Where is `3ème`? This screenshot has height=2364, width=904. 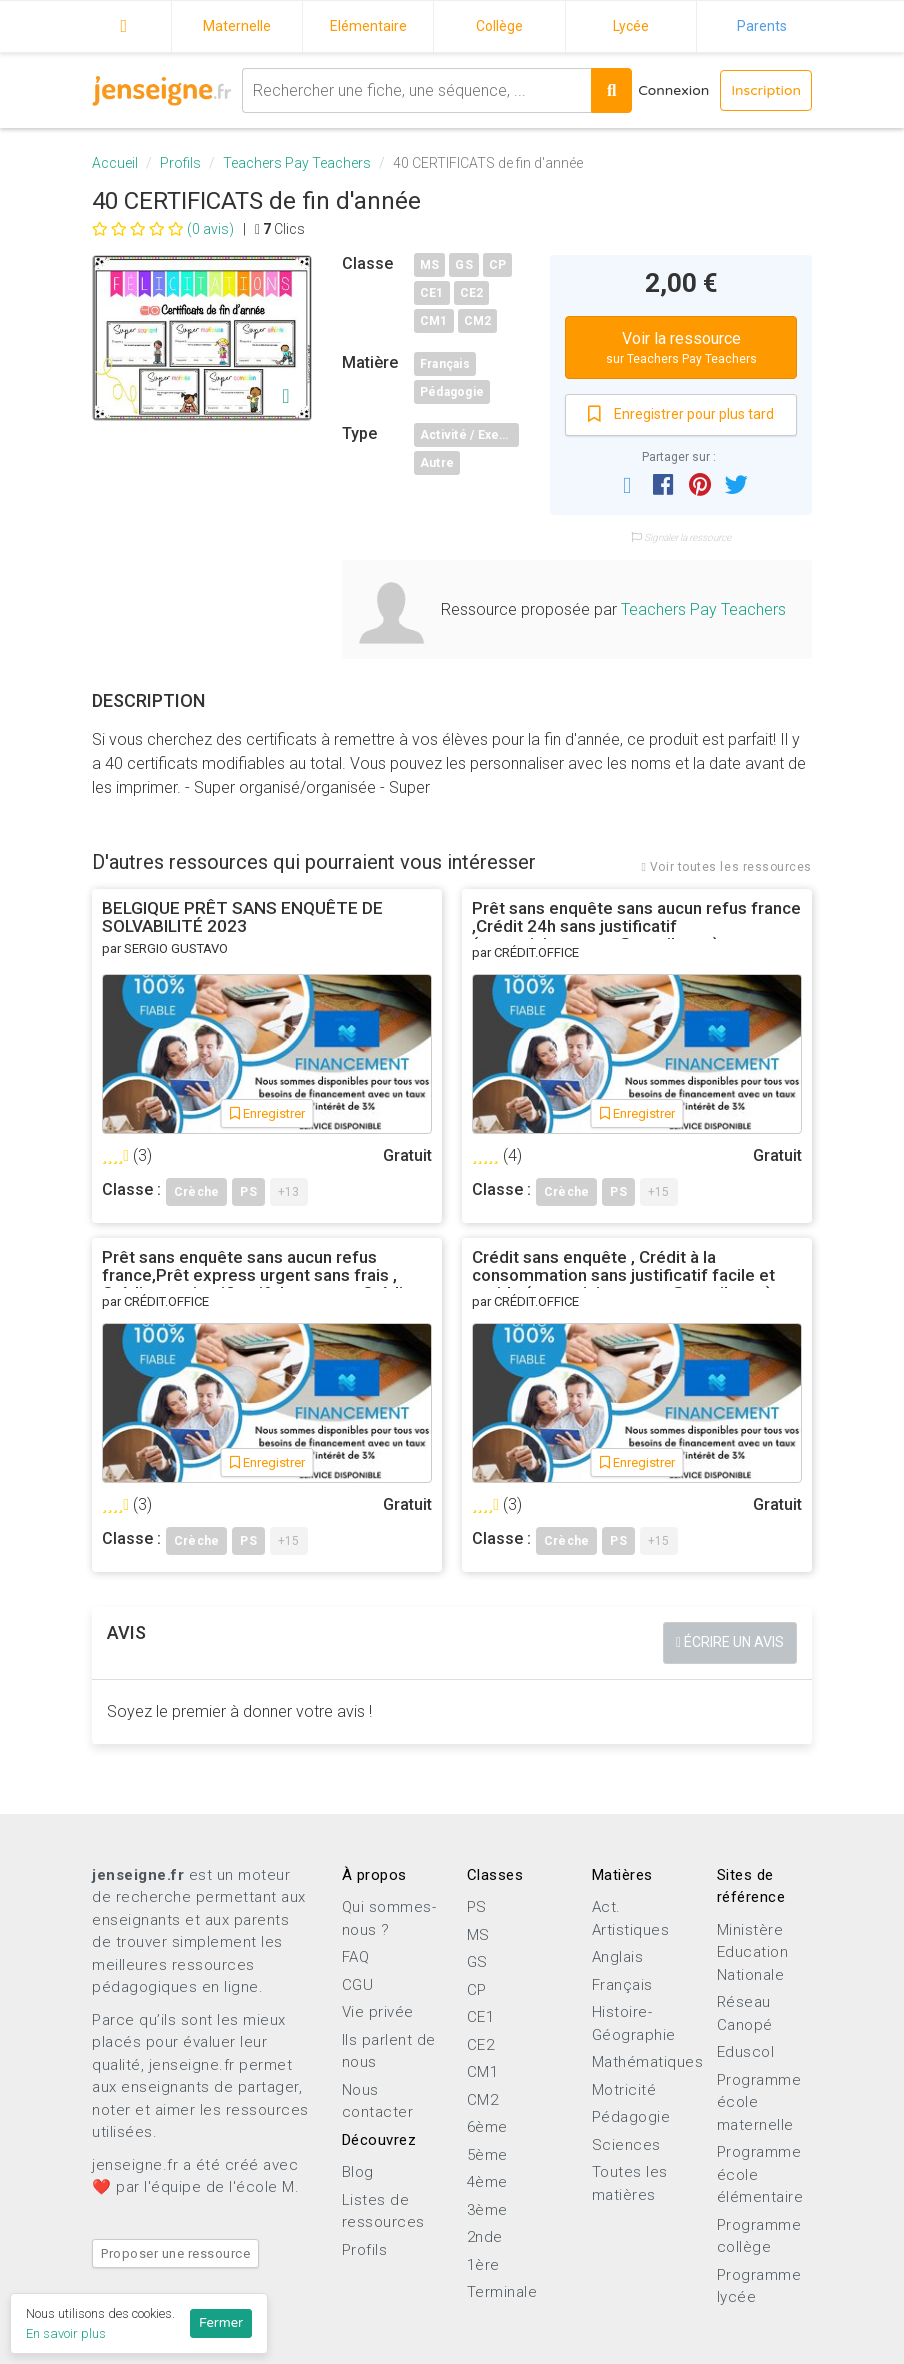
3ème is located at coordinates (487, 2210).